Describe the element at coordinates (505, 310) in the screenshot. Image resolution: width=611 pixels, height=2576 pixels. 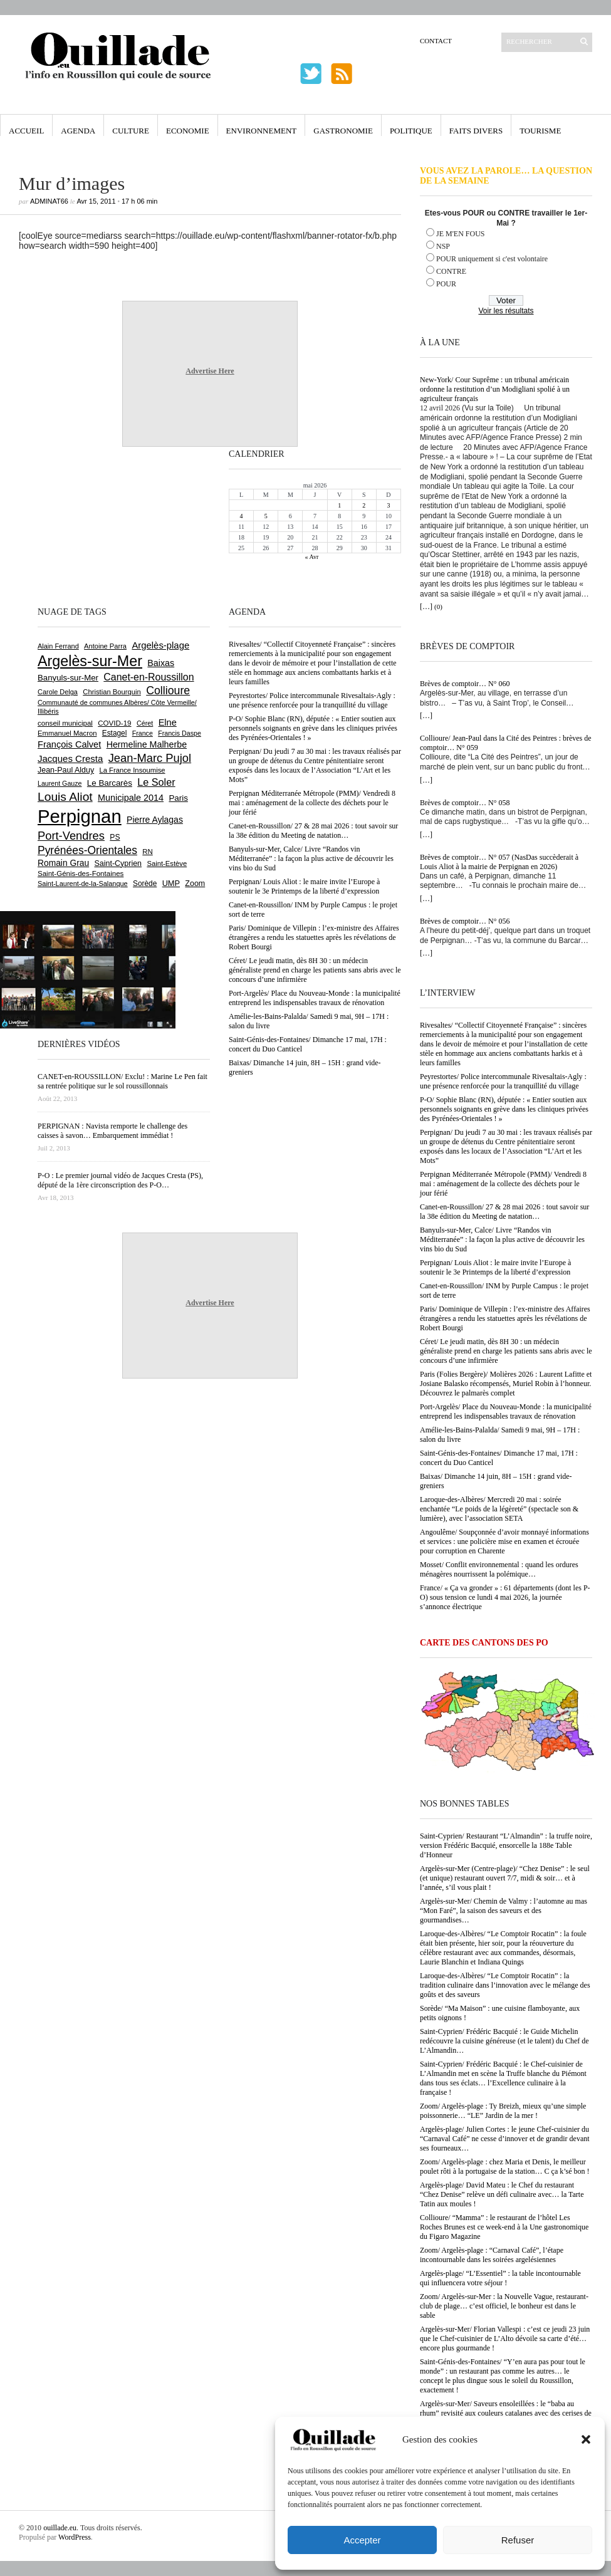
I see `Voir les résultats` at that location.